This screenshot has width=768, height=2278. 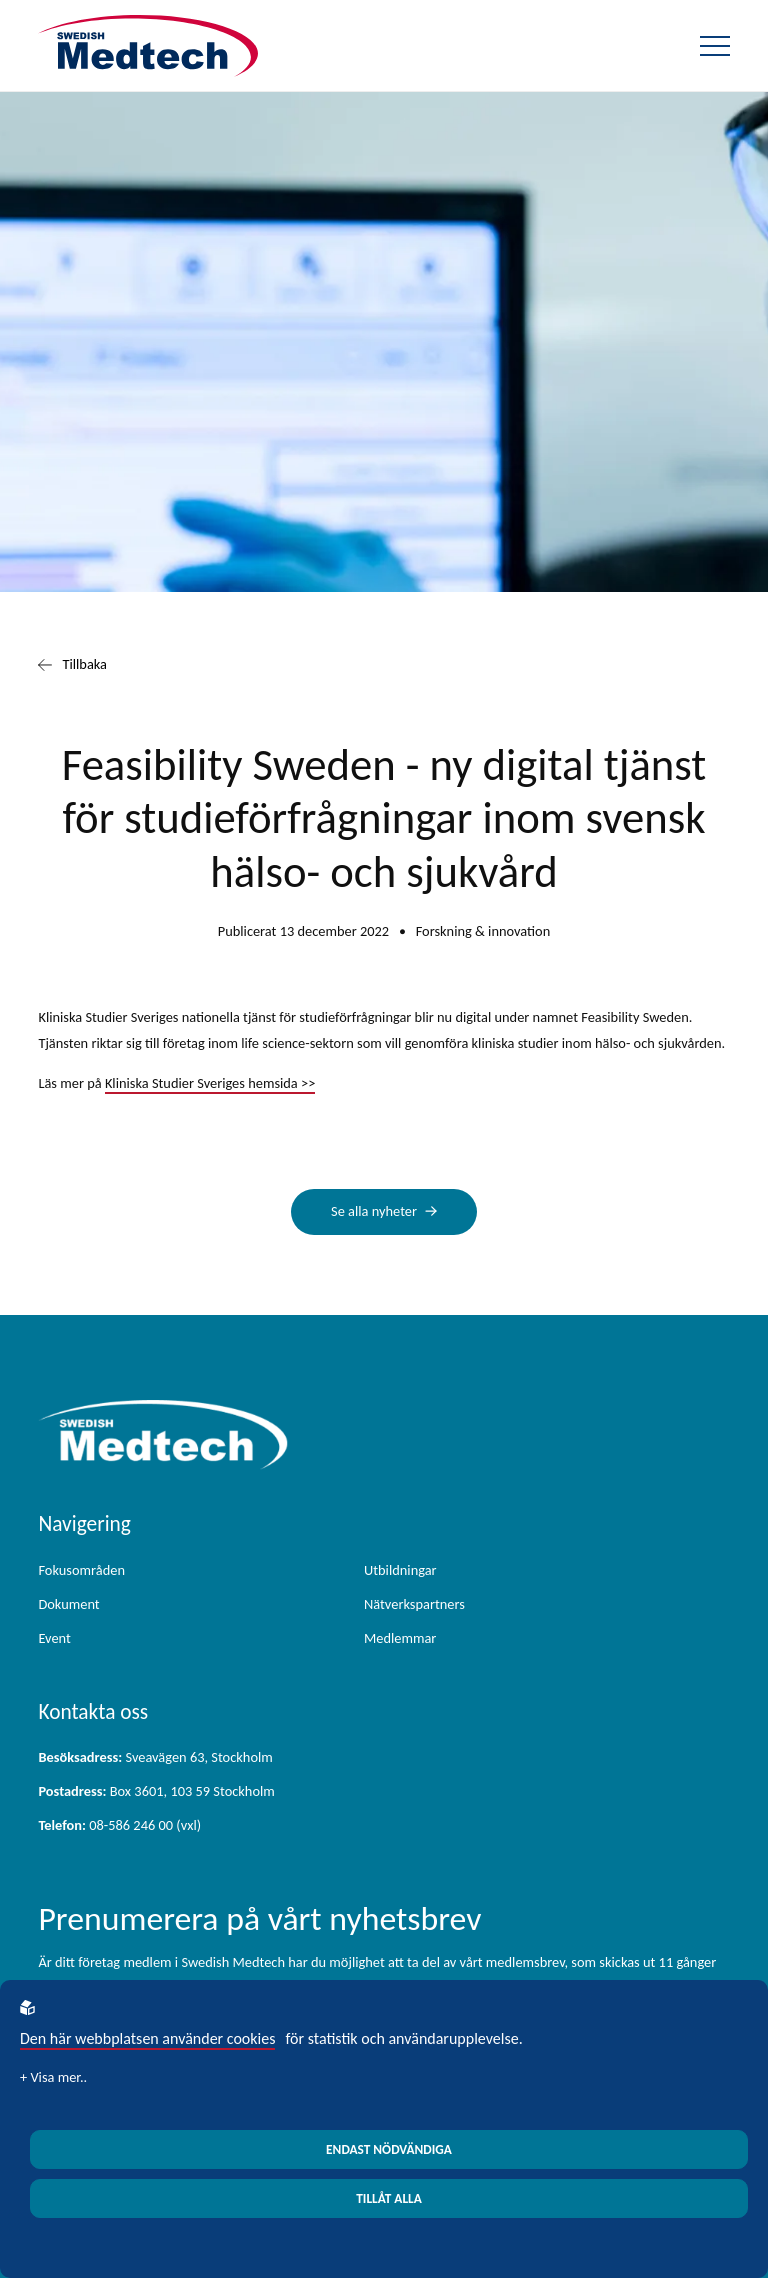 I want to click on Fokusområden, so click(x=81, y=1570).